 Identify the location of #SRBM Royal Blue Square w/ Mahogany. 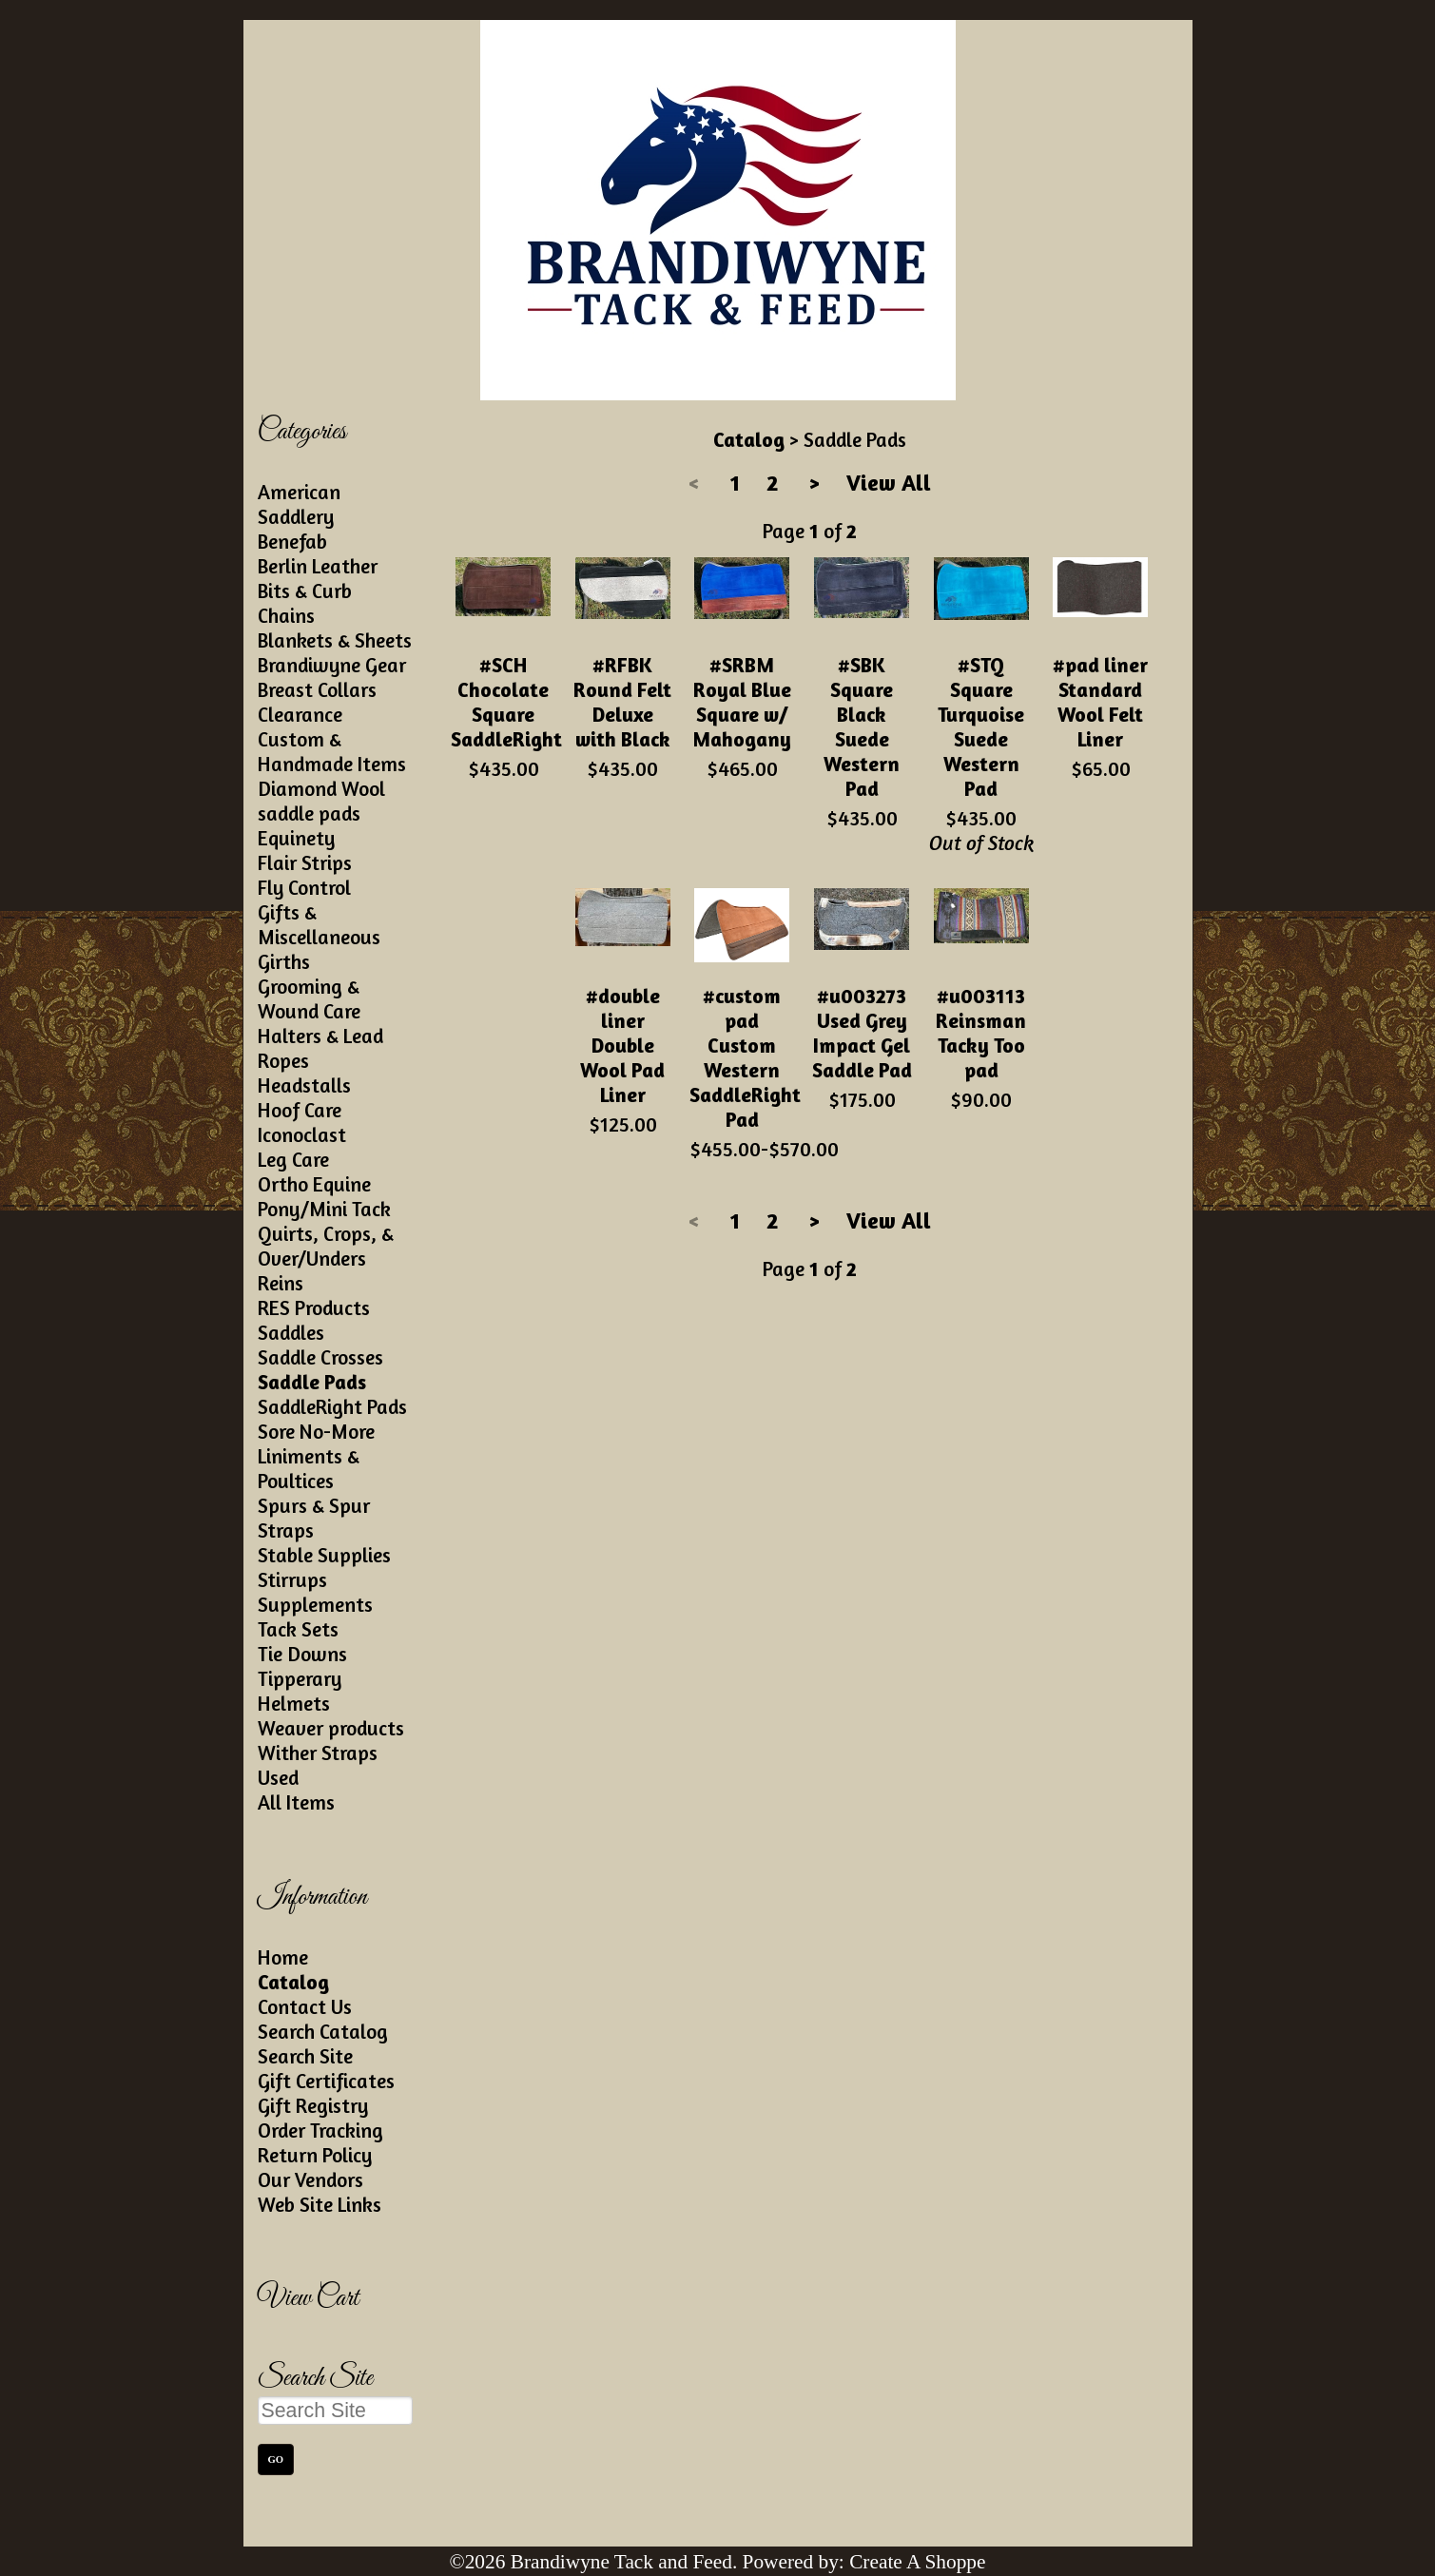
(741, 701).